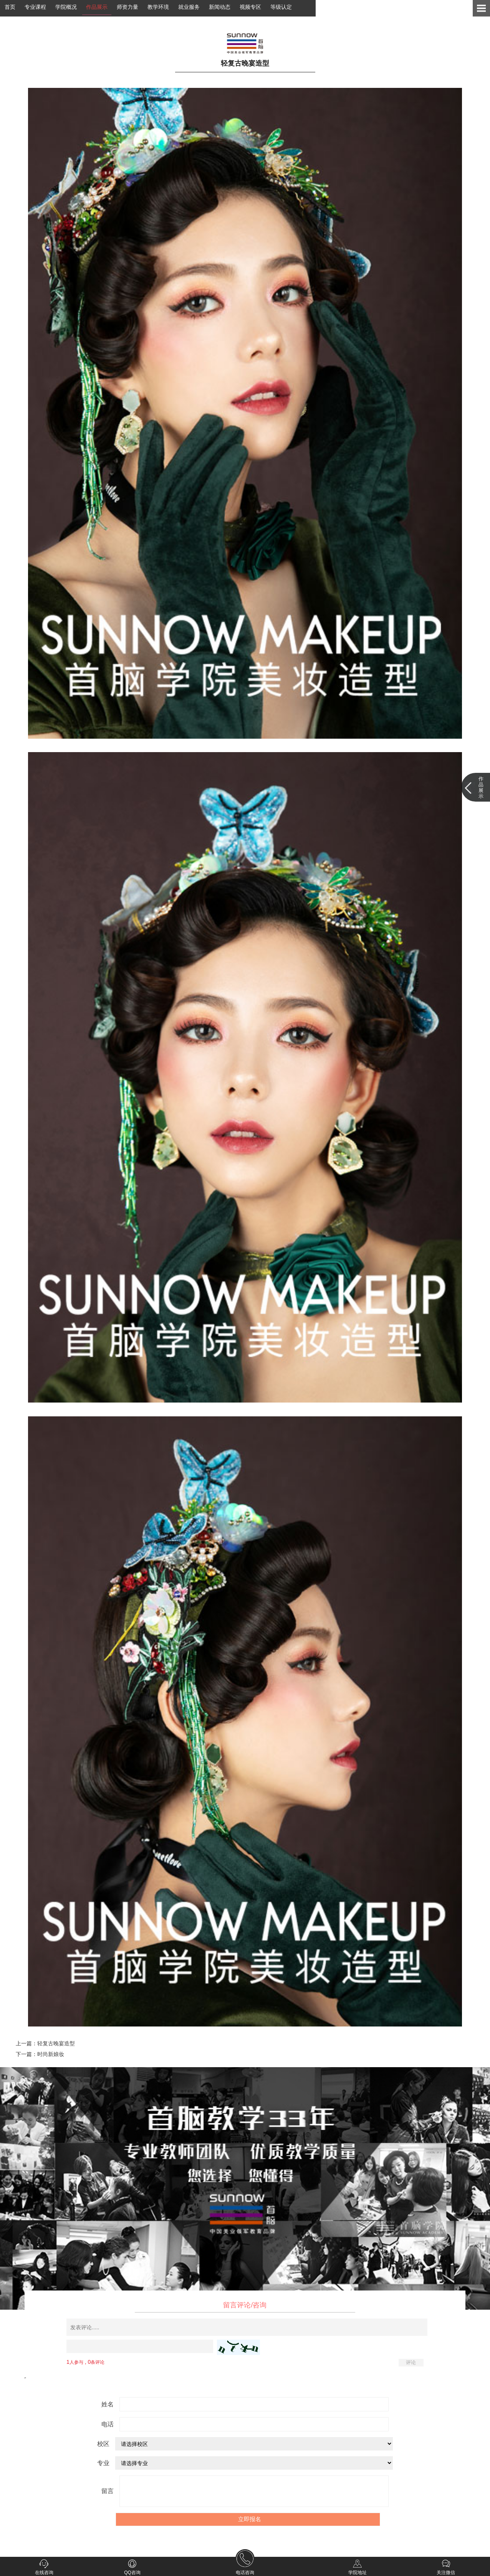 This screenshot has height=2576, width=490. Describe the element at coordinates (250, 7) in the screenshot. I see `视频专区` at that location.